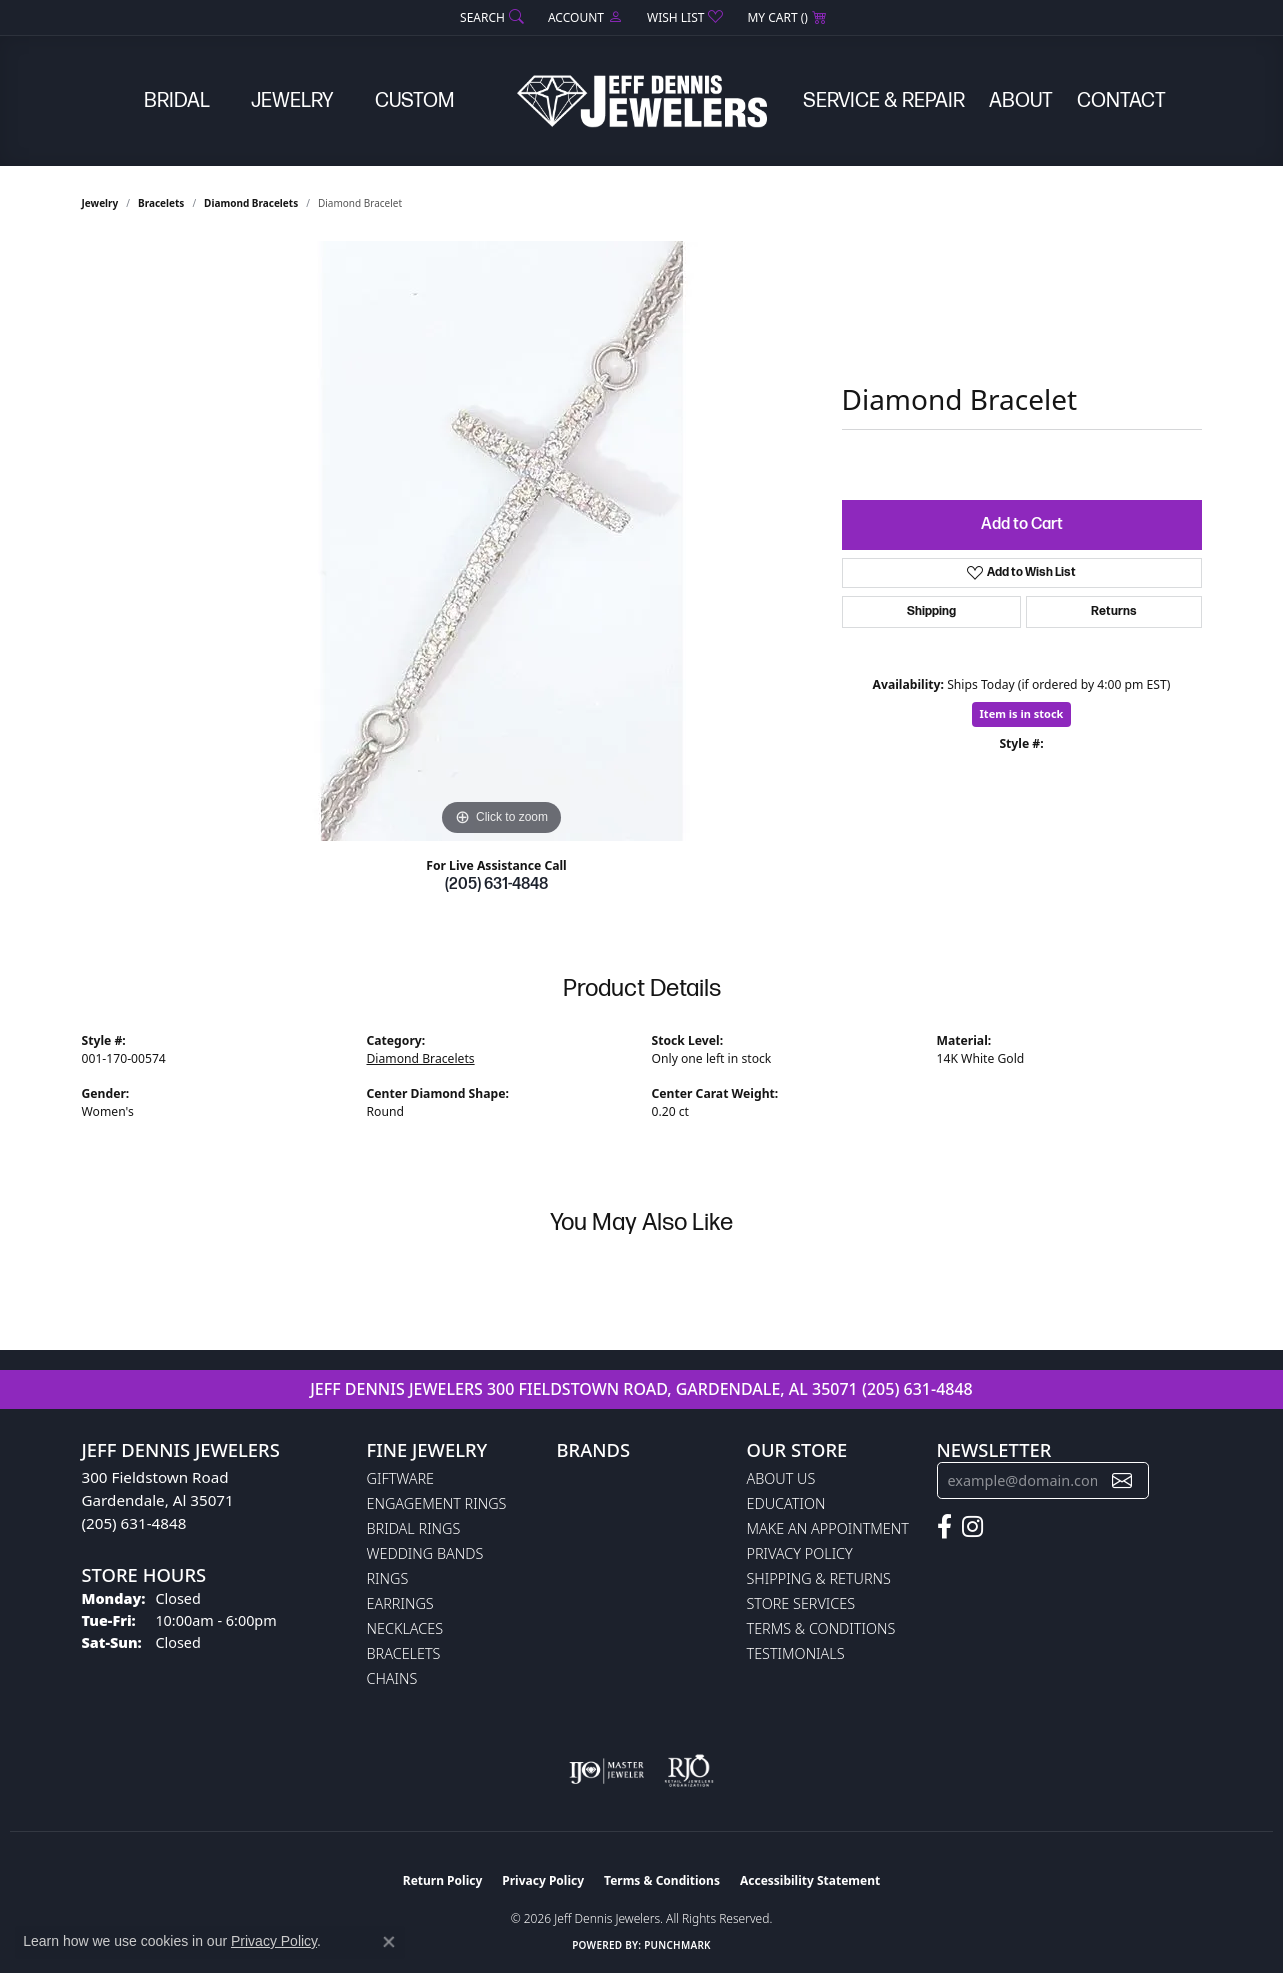 Image resolution: width=1283 pixels, height=1974 pixels. I want to click on Testimonials, so click(796, 1653).